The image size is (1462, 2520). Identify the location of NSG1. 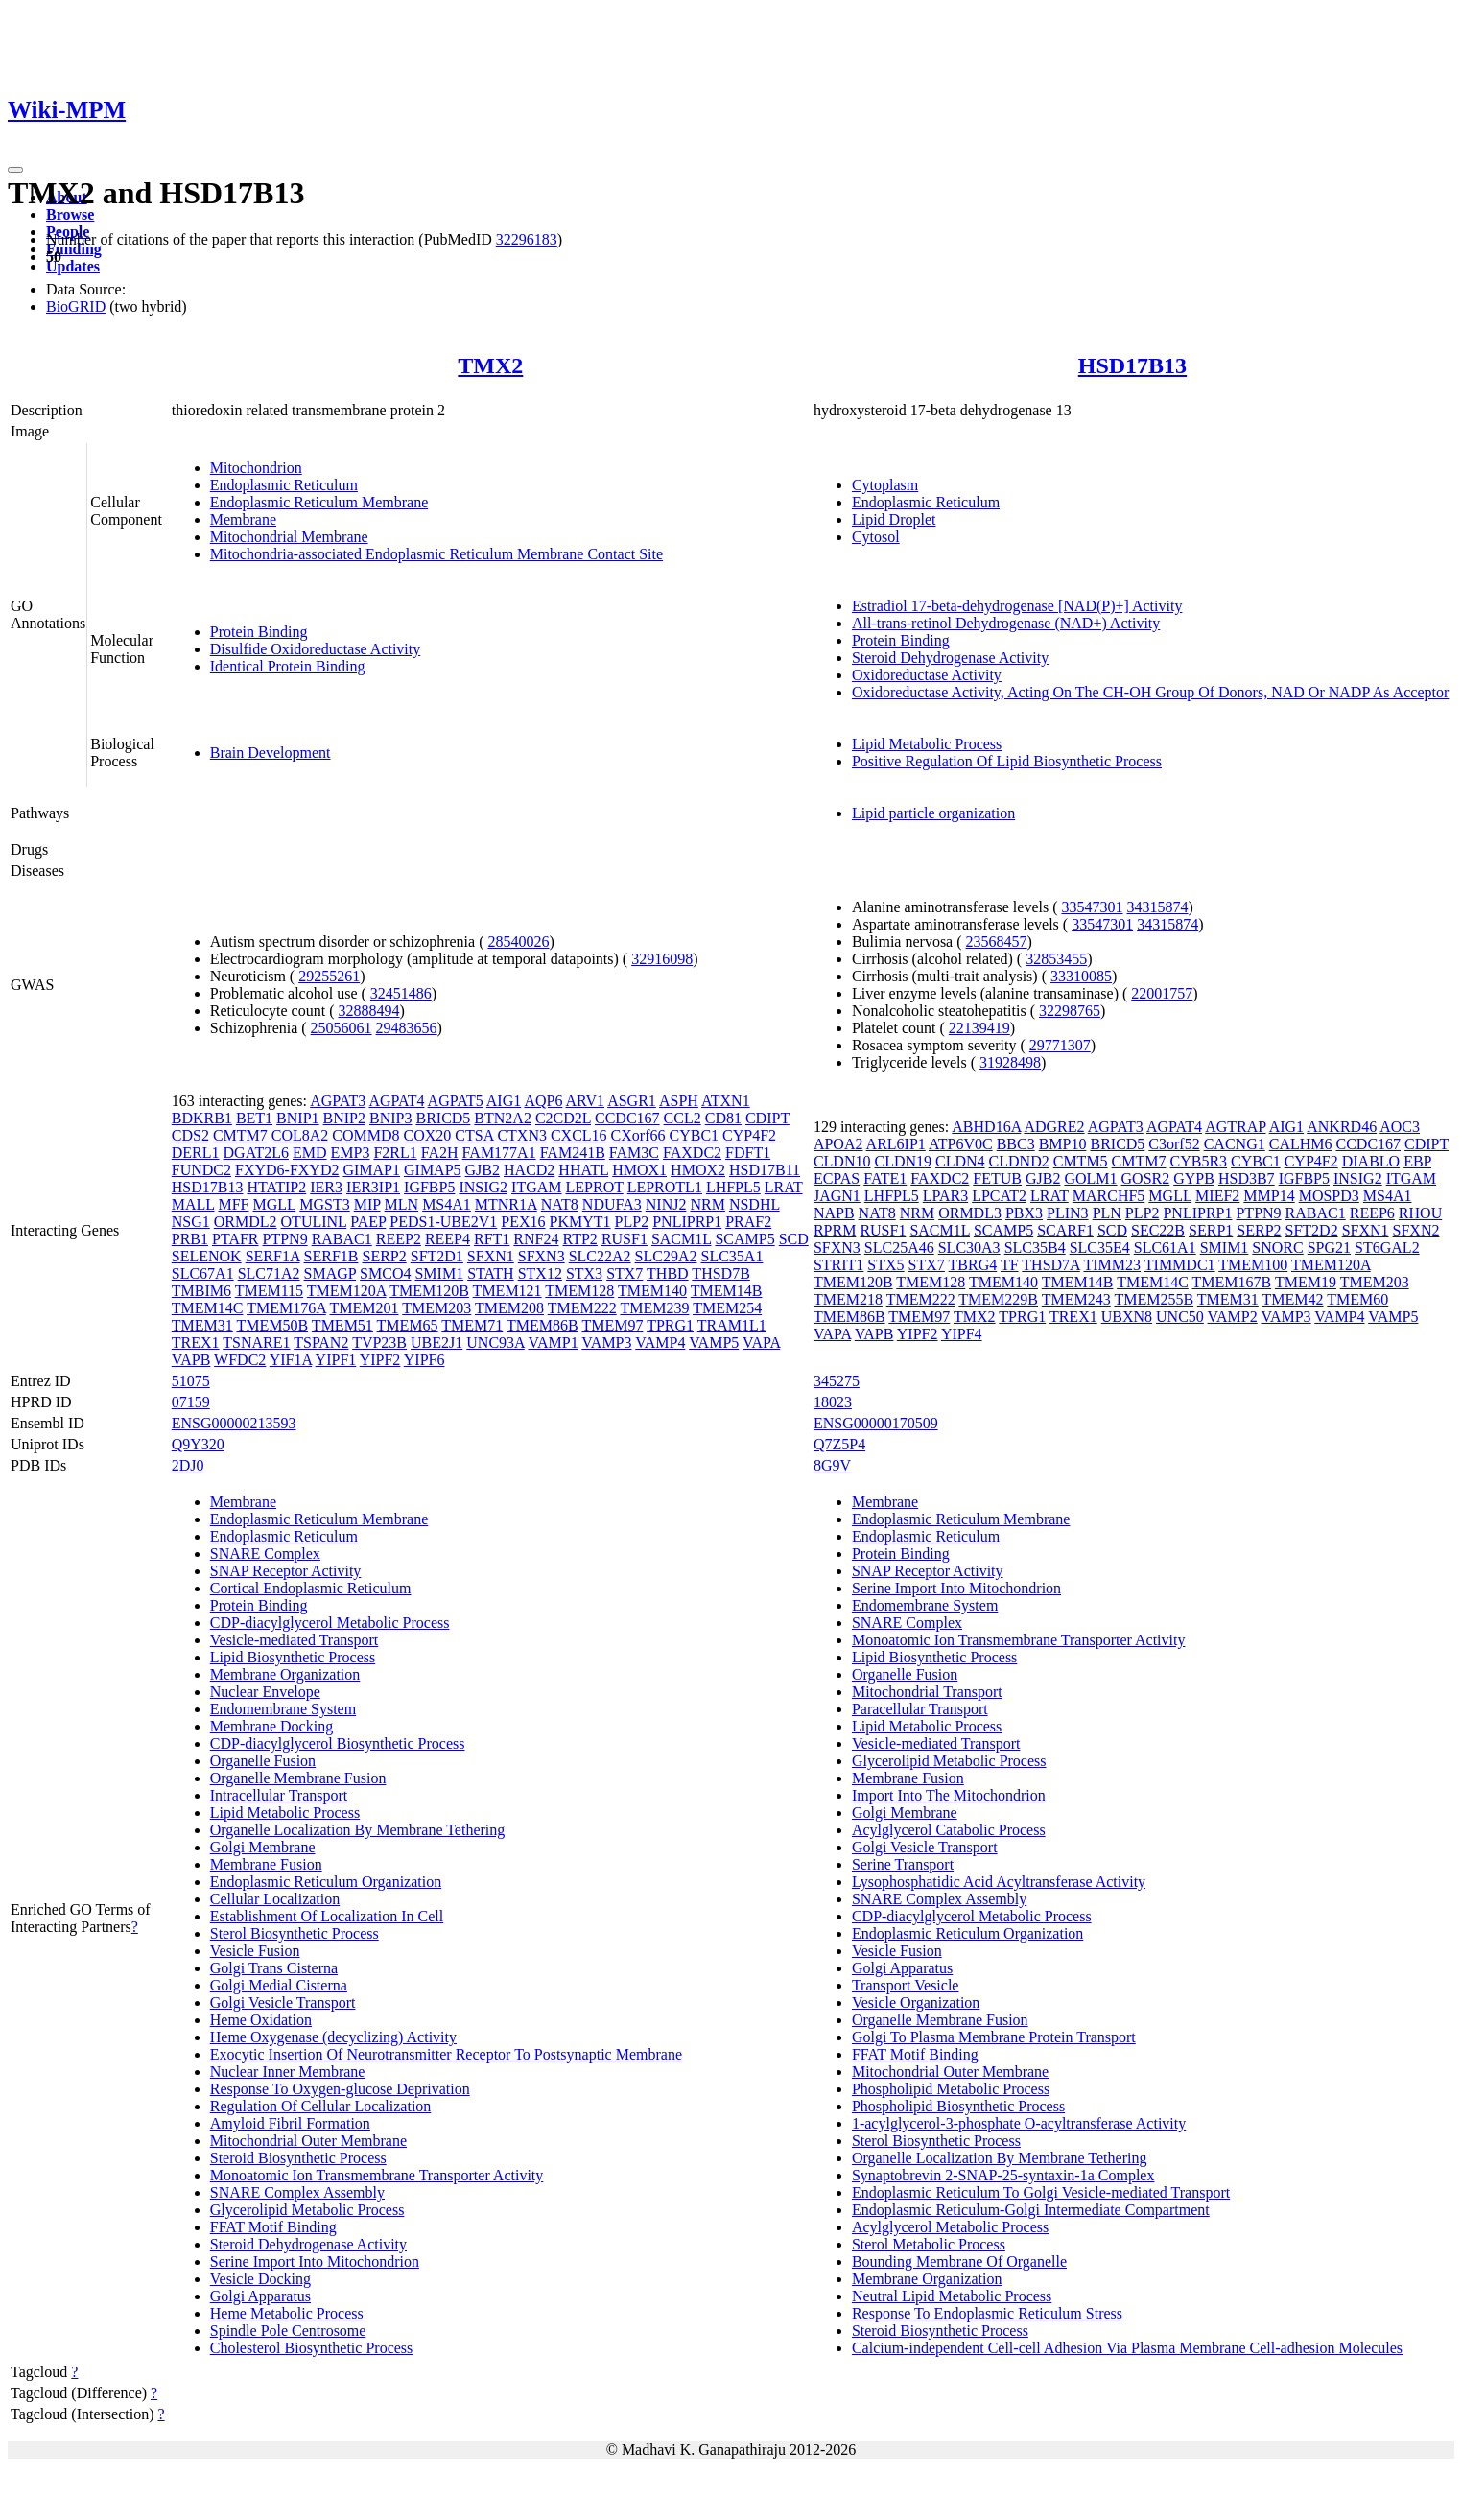
(191, 1221).